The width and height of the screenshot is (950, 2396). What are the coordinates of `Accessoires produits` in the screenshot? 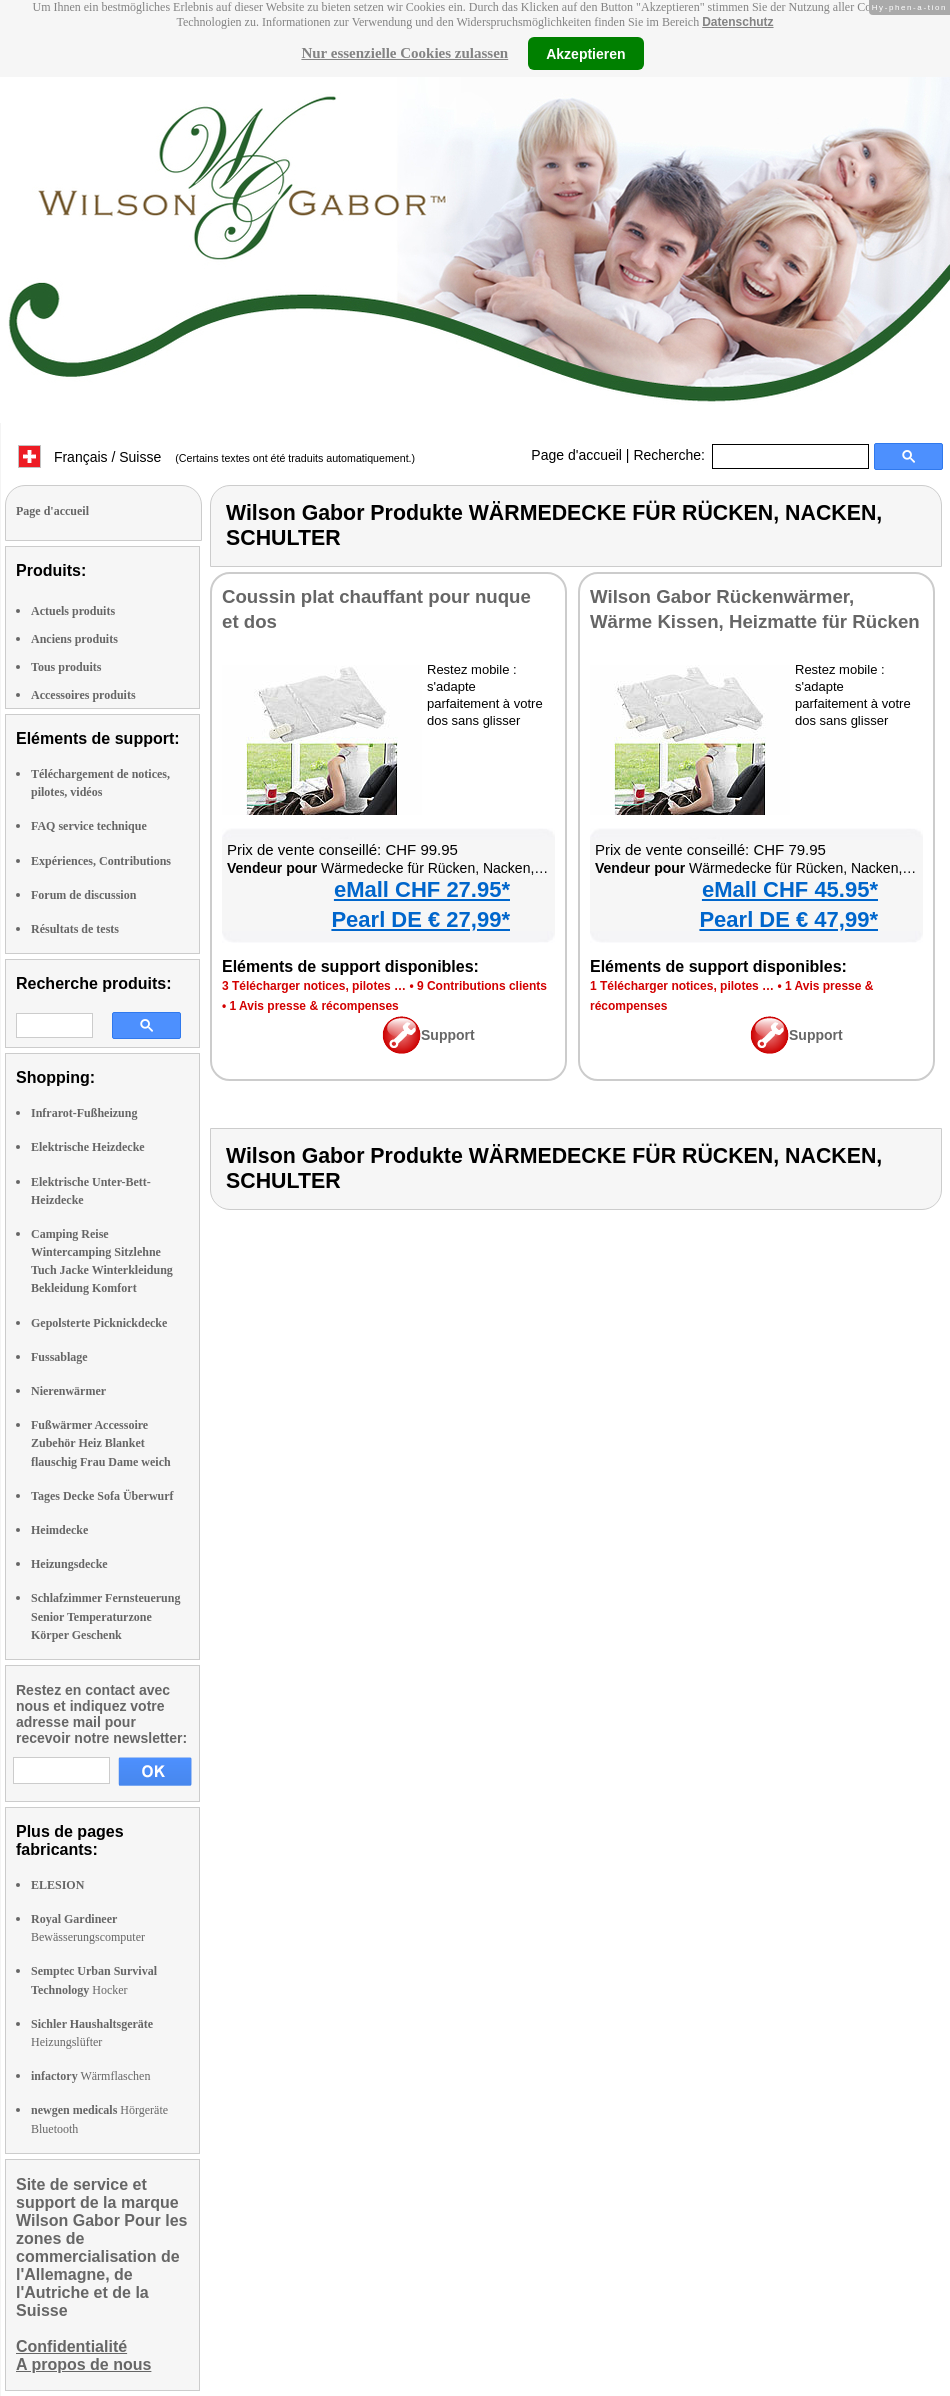 It's located at (83, 695).